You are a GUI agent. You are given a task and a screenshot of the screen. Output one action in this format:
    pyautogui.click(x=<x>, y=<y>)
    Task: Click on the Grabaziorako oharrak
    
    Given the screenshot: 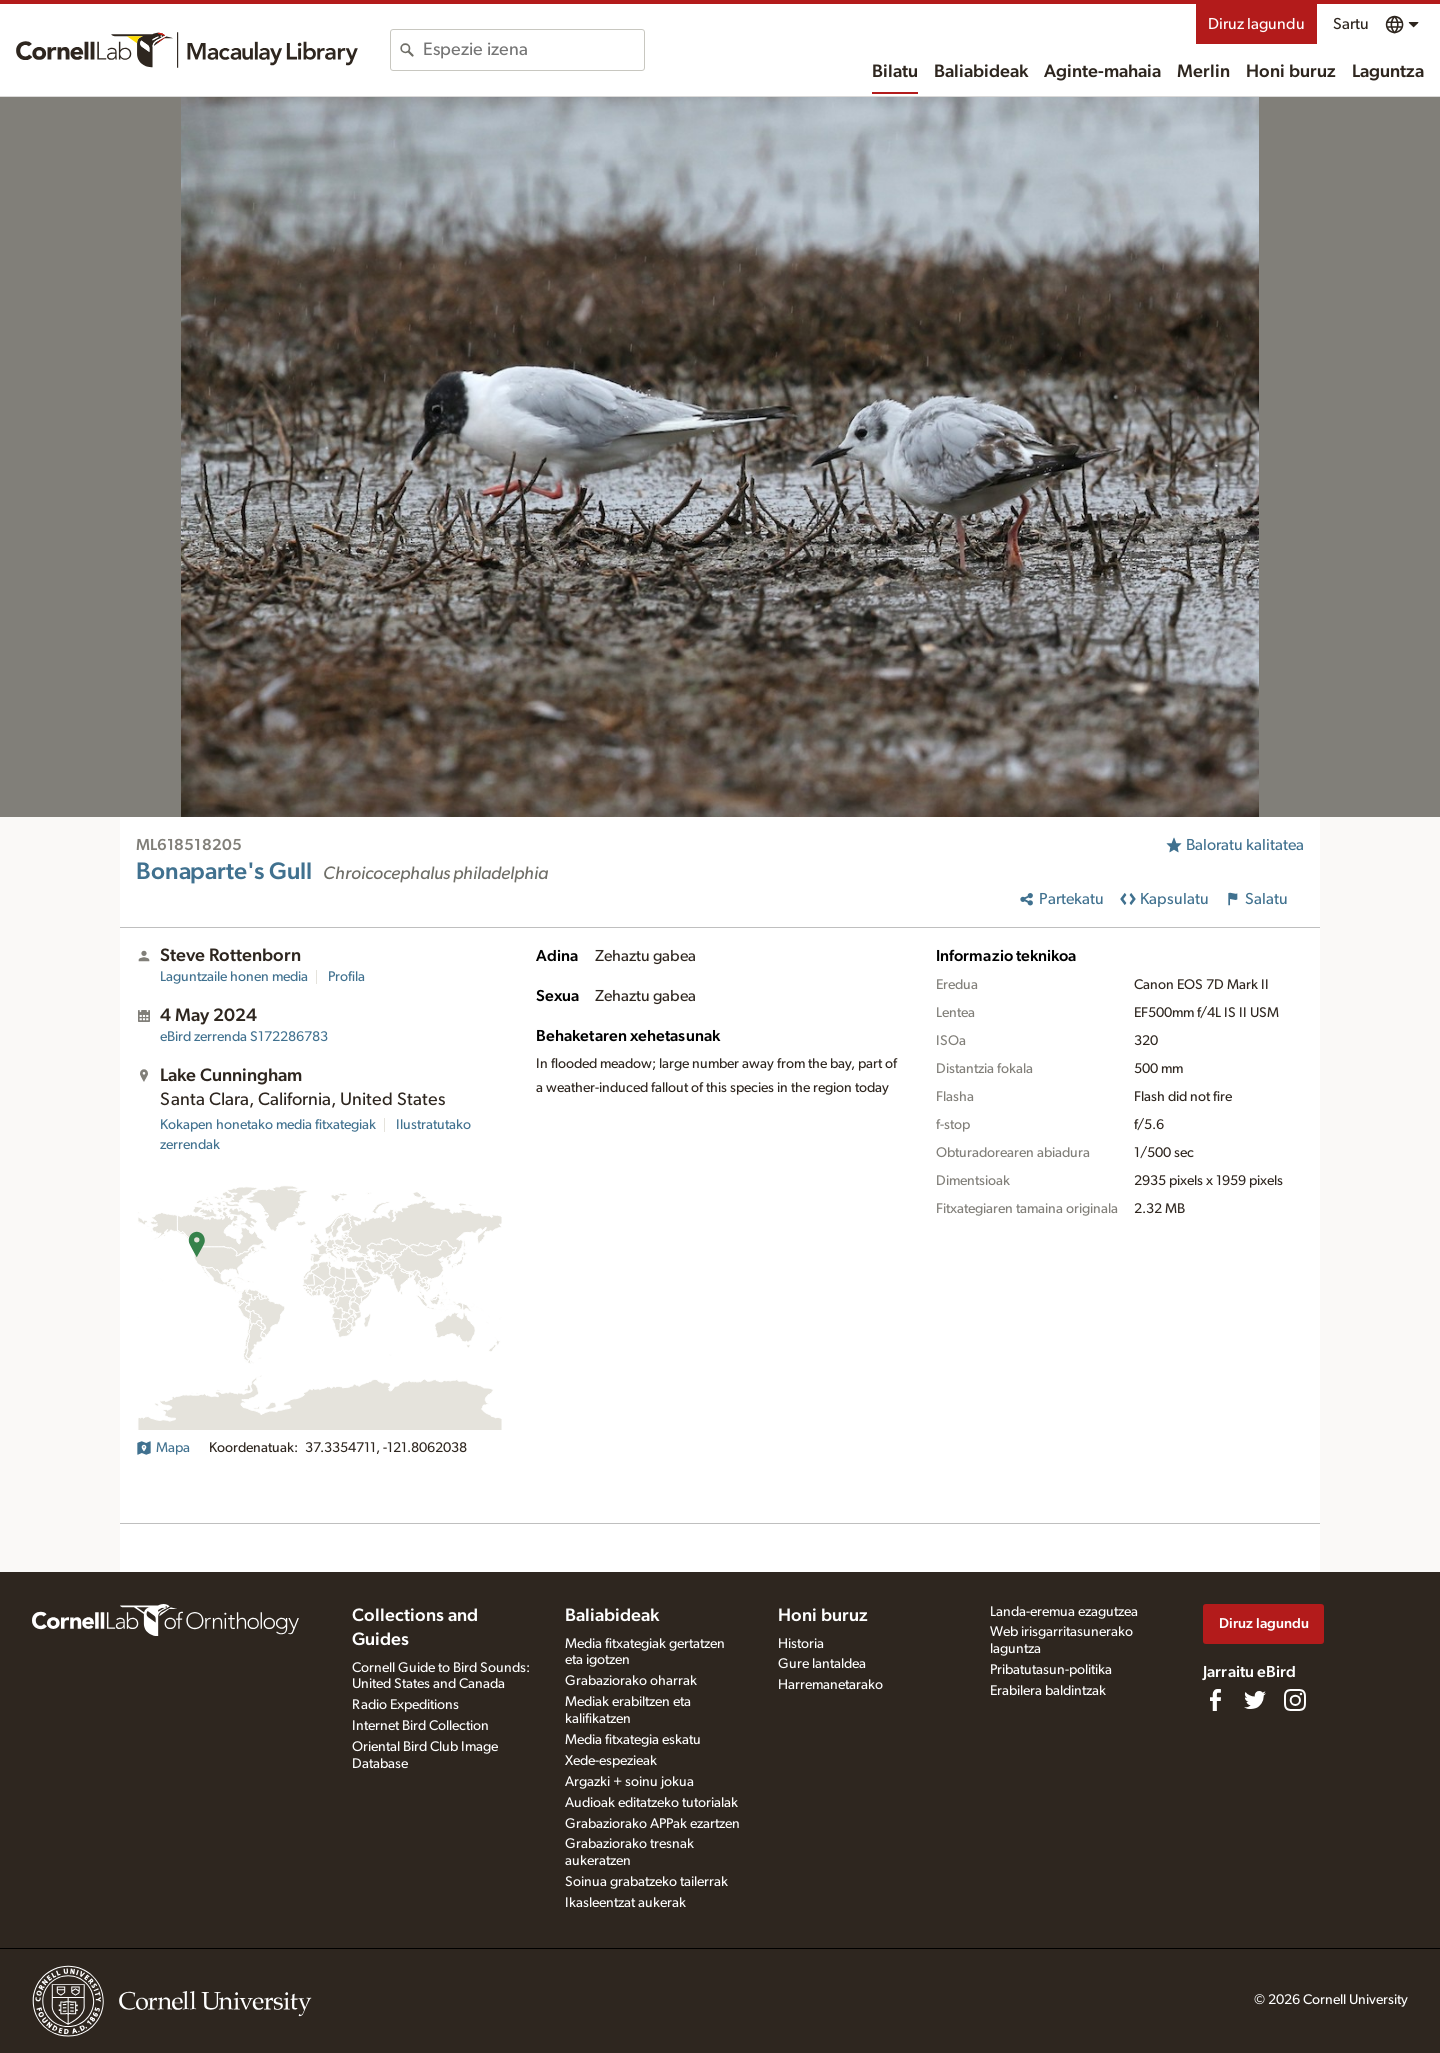 What is the action you would take?
    pyautogui.click(x=631, y=1681)
    